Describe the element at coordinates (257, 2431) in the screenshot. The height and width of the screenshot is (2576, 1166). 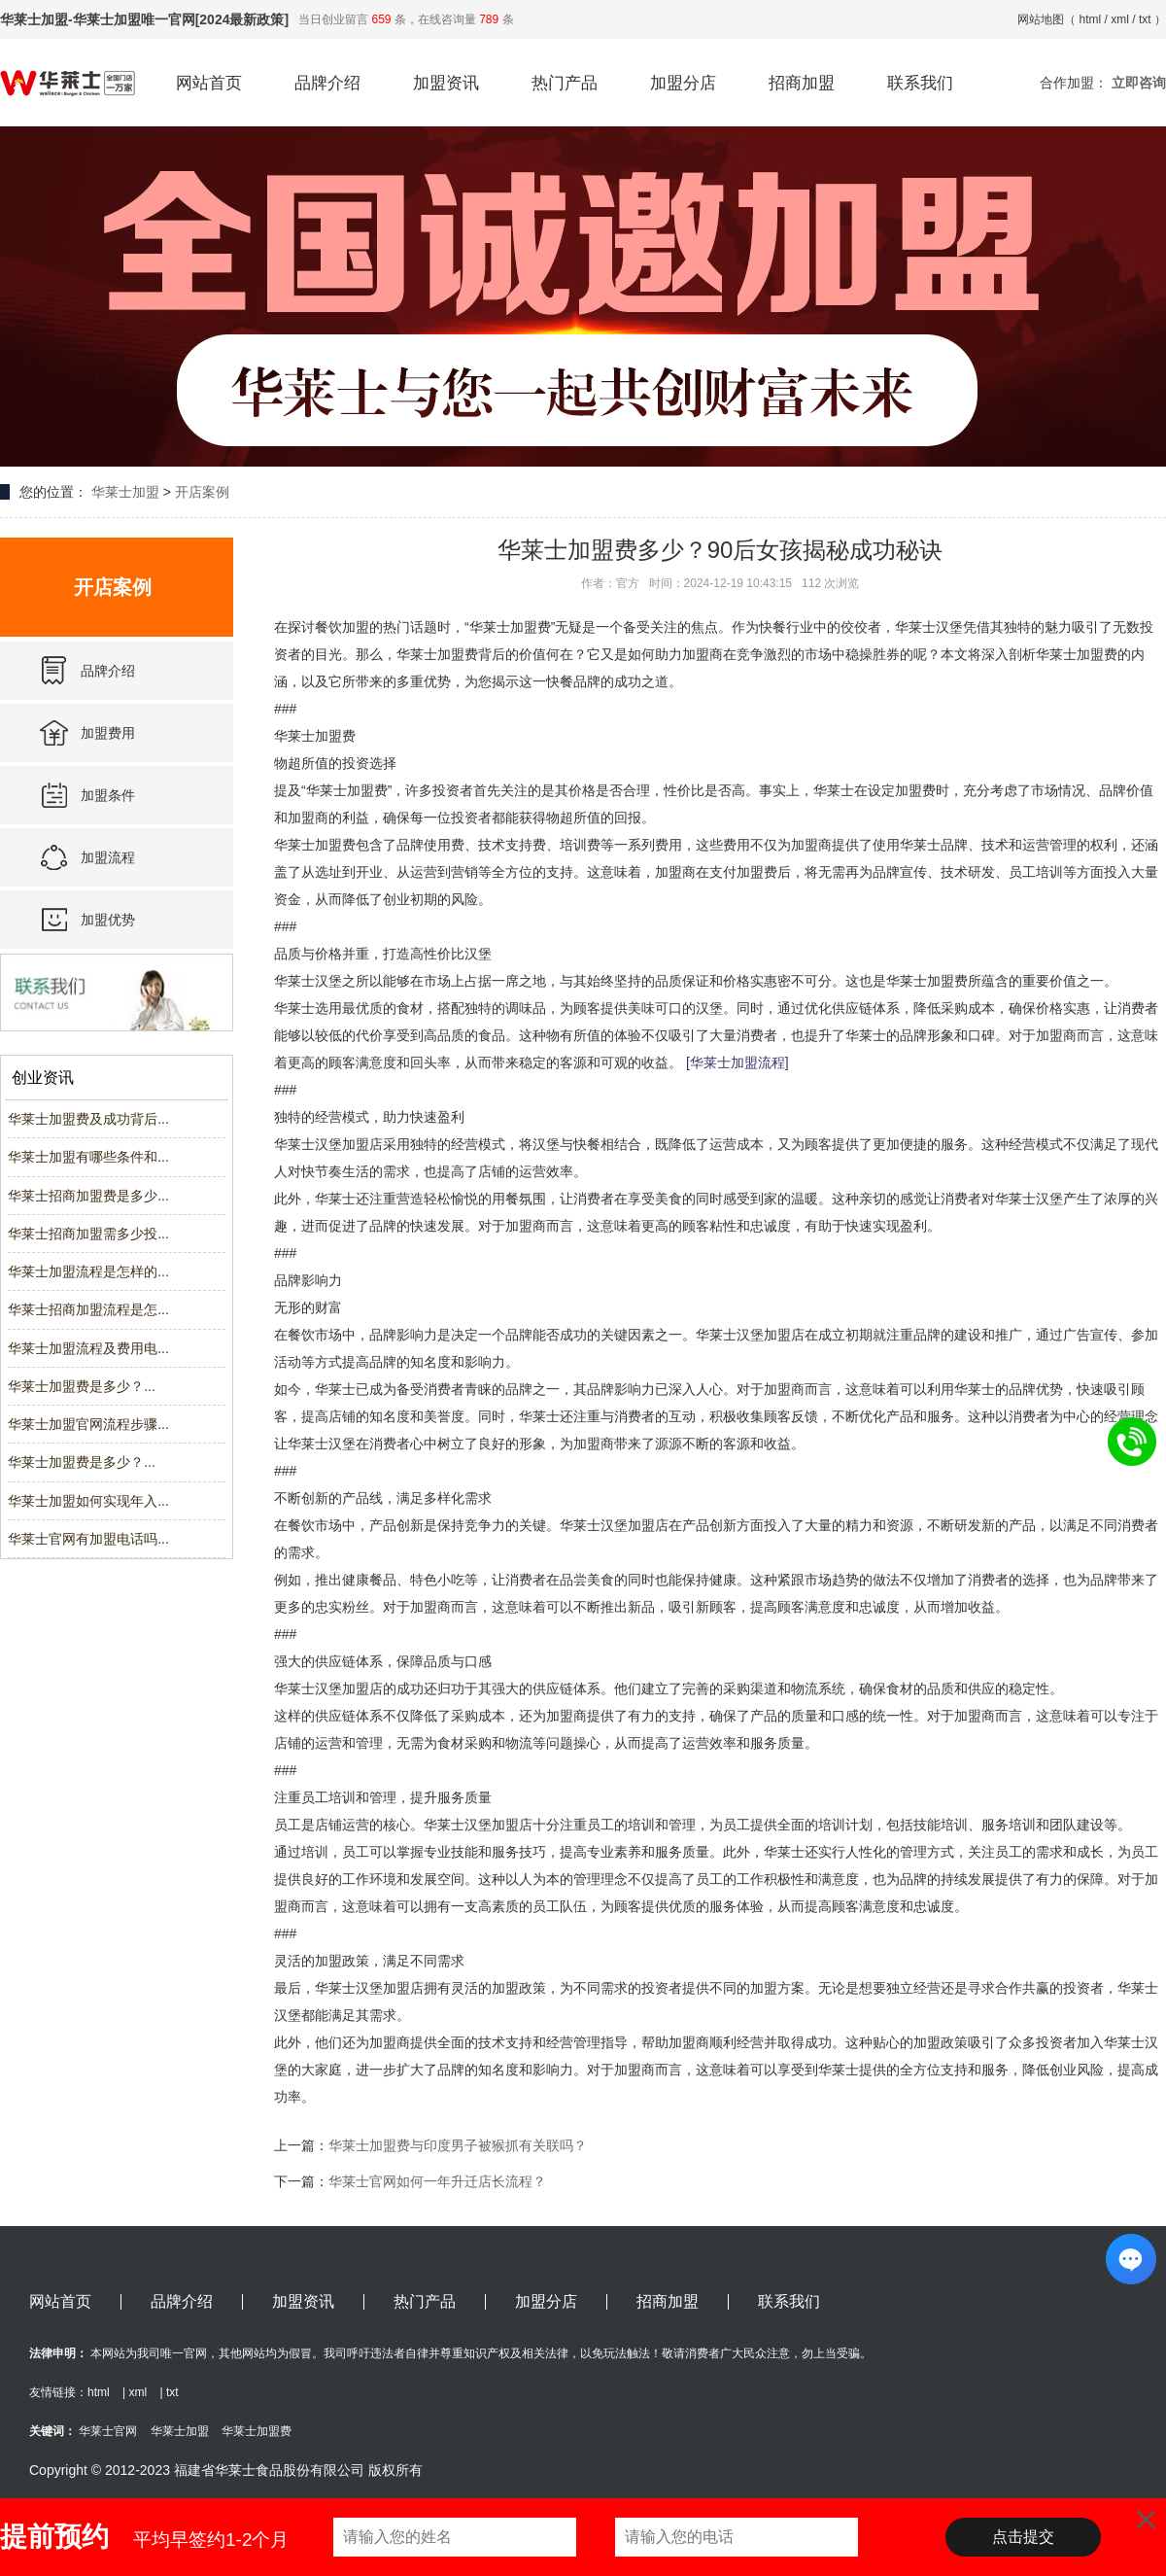
I see `华莱士加盟费` at that location.